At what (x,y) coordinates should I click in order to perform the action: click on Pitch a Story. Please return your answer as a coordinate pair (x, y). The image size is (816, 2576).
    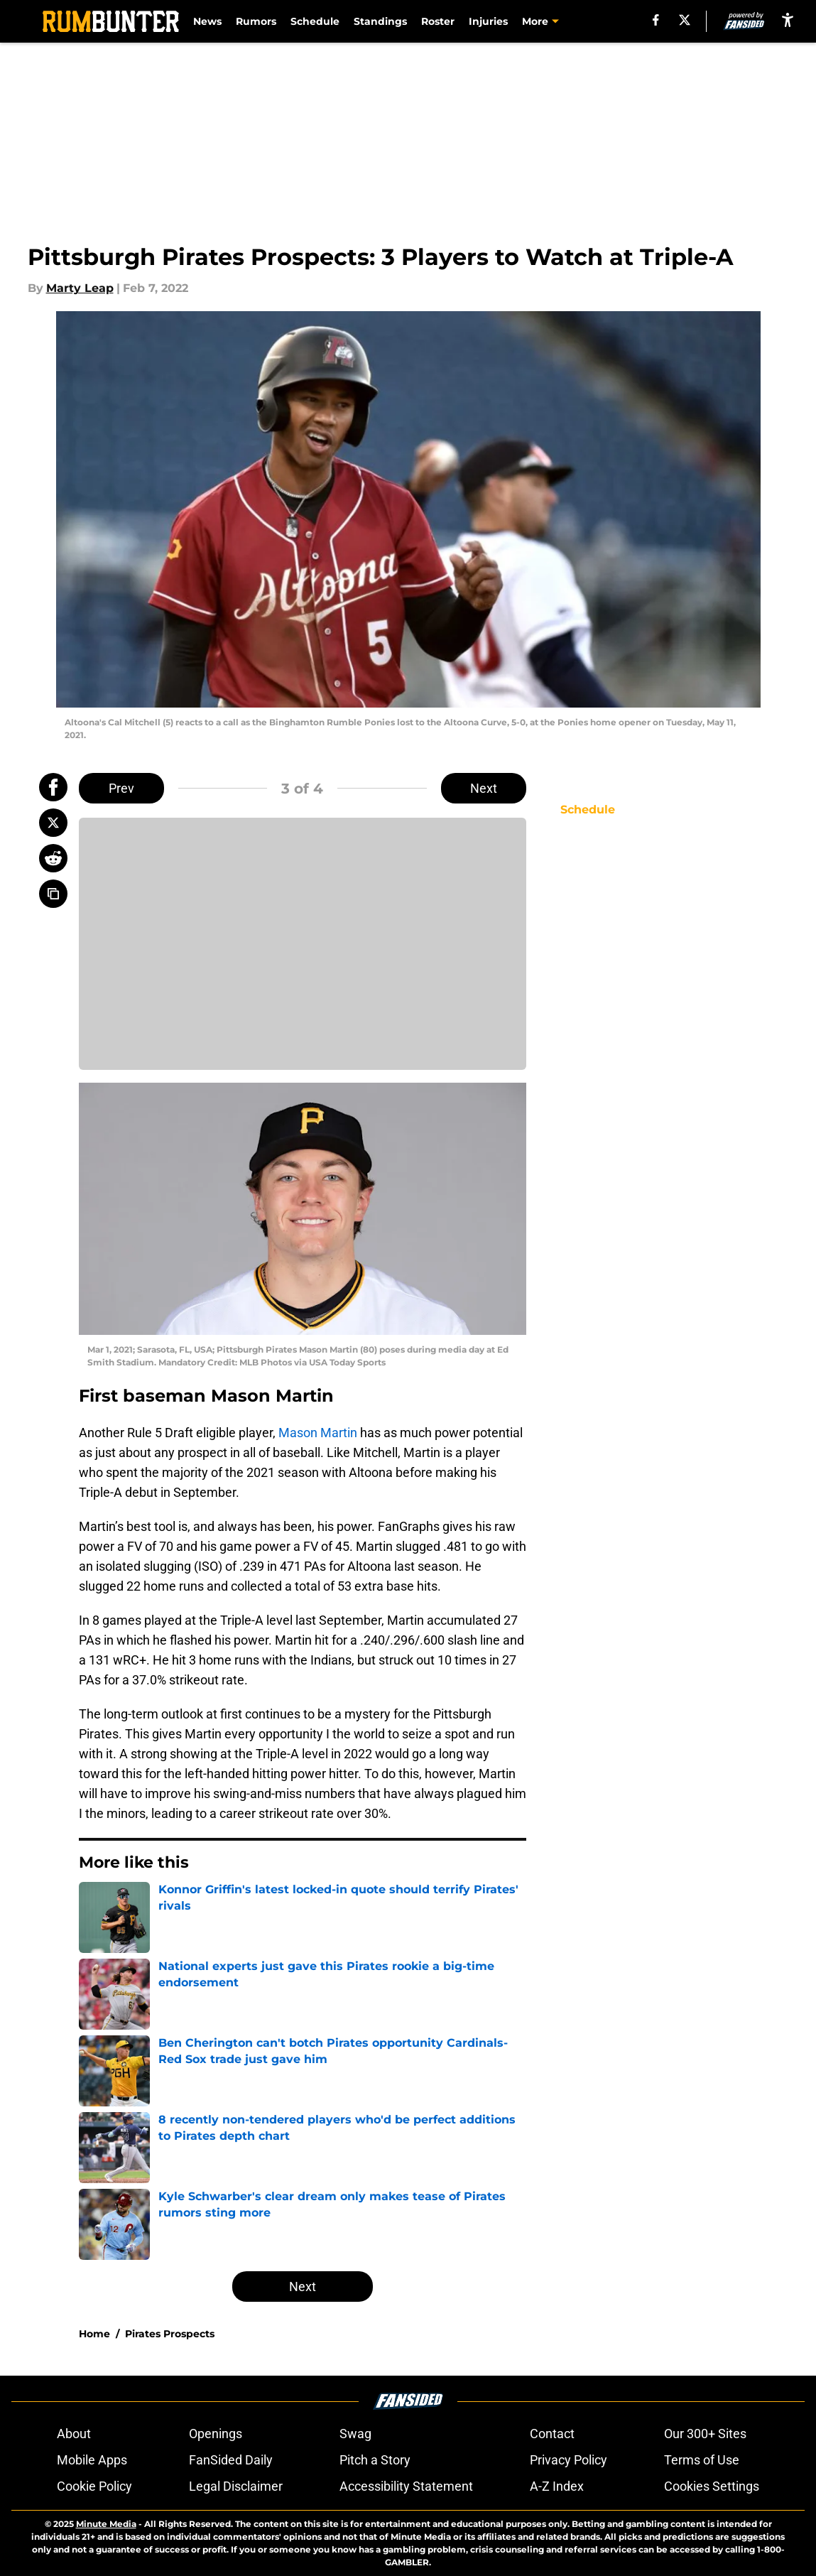
    Looking at the image, I should click on (374, 2459).